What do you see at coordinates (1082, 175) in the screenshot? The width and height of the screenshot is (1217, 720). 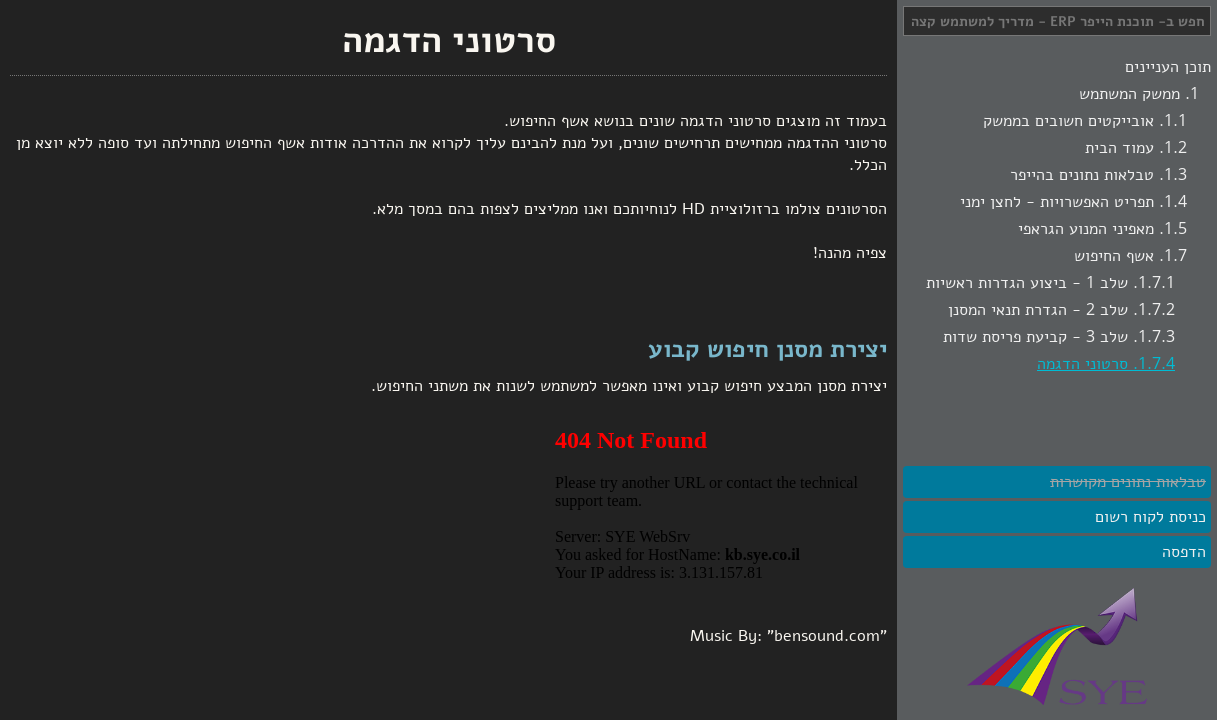 I see `טבלאות נתונים בהייפר` at bounding box center [1082, 175].